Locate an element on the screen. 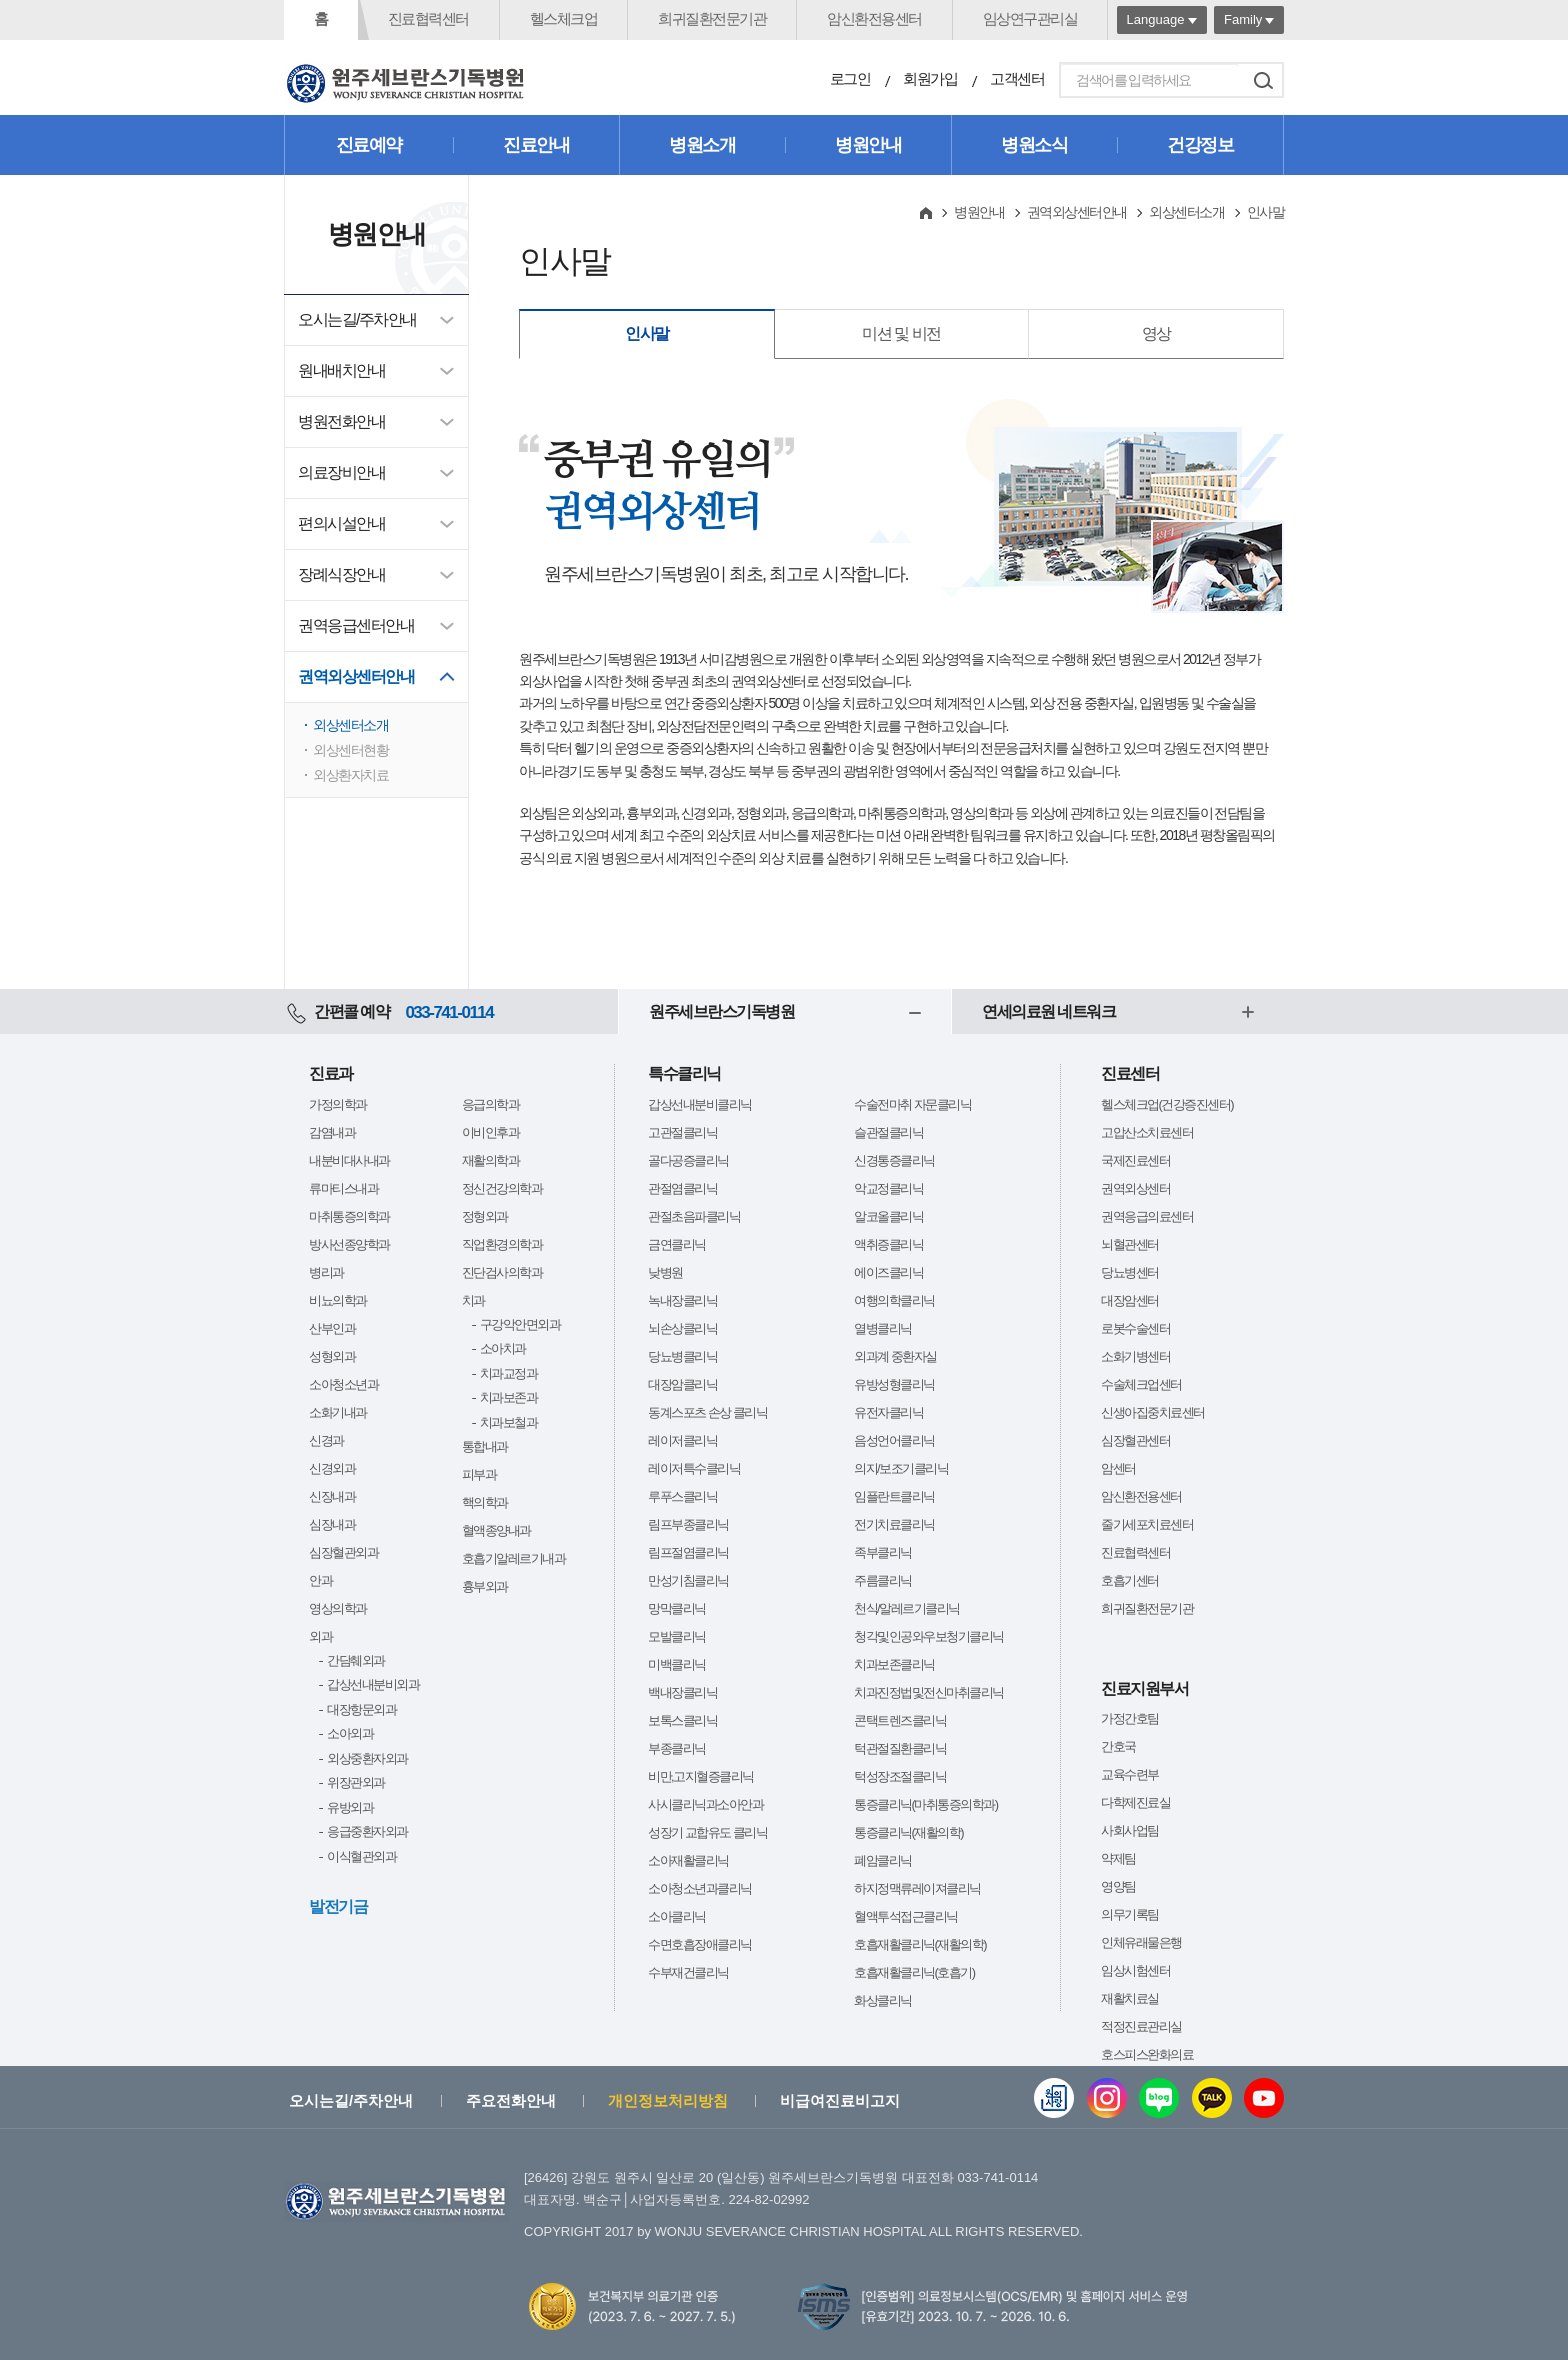 The height and width of the screenshot is (2360, 1568). 미백클리닉 is located at coordinates (677, 1664).